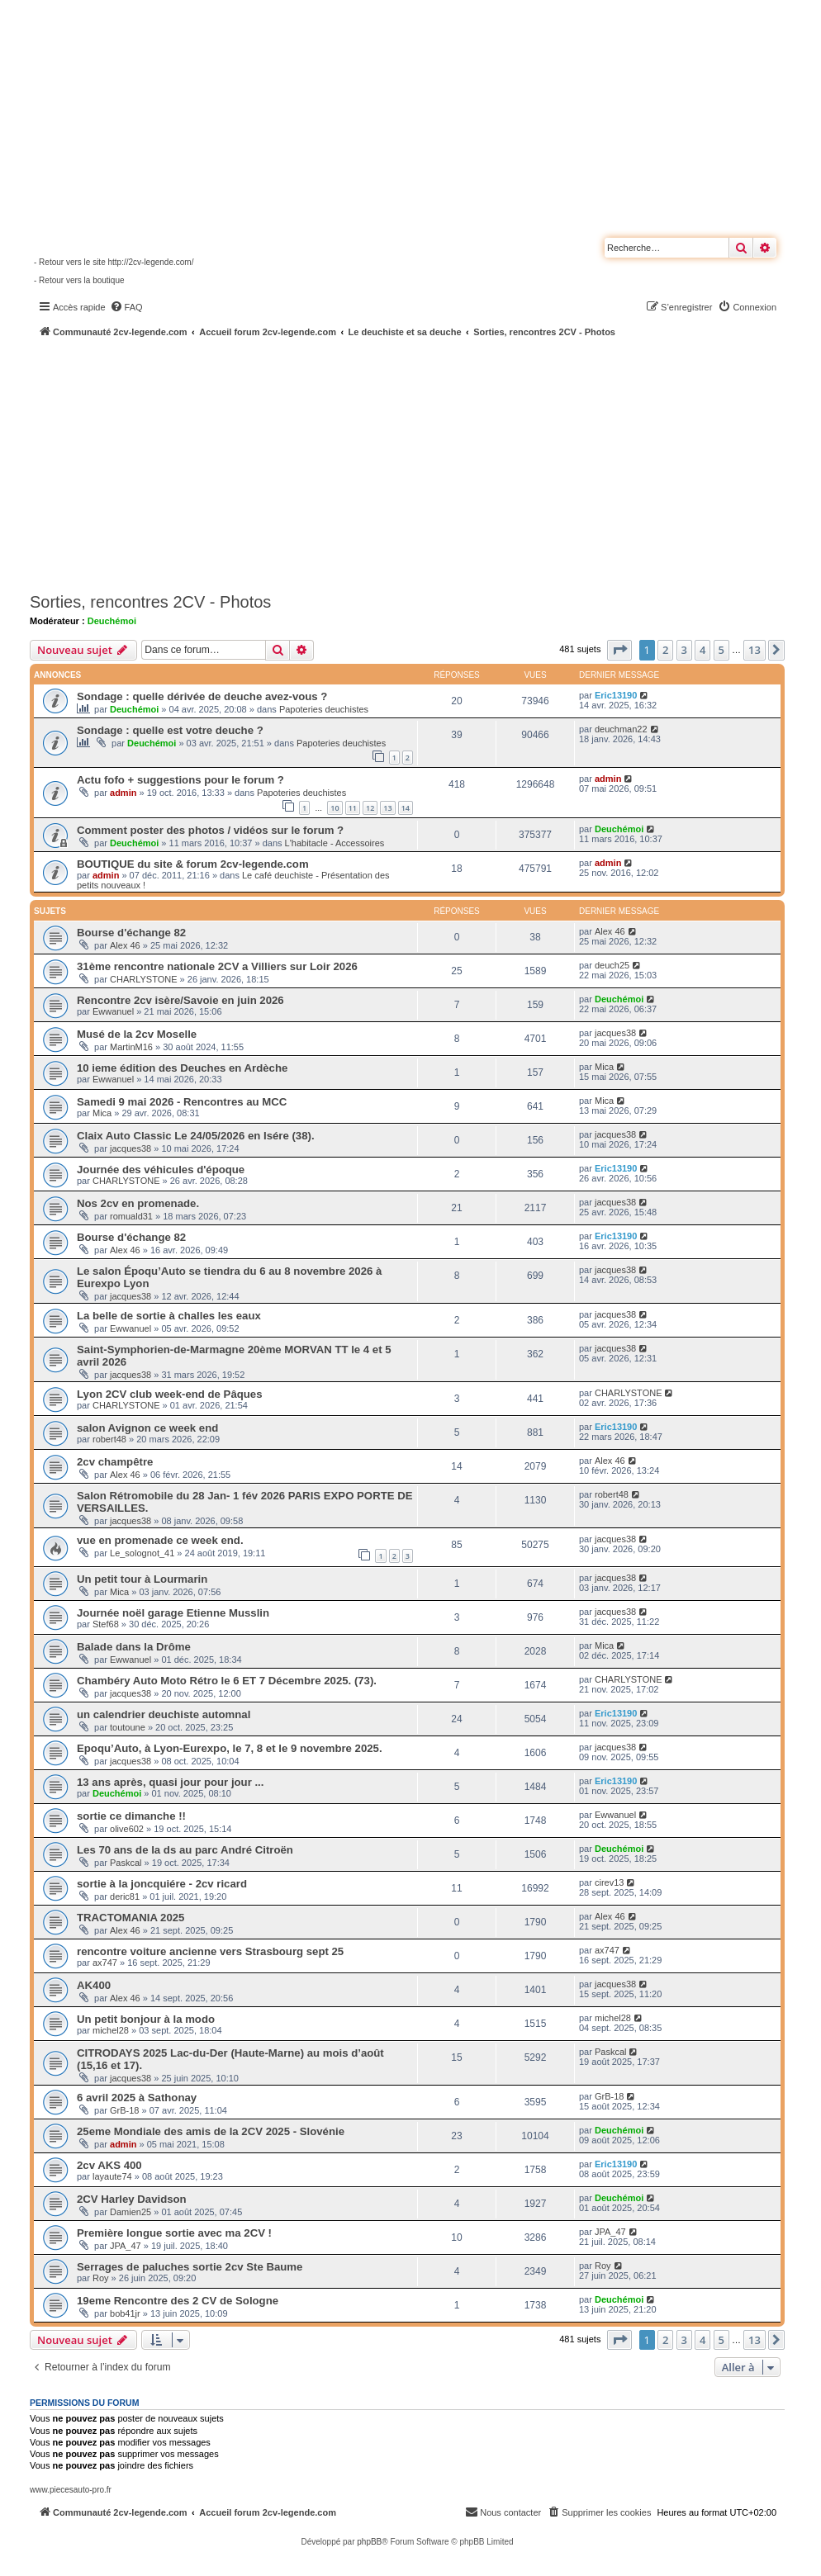 The image size is (821, 2576). What do you see at coordinates (370, 808) in the screenshot?
I see `12` at bounding box center [370, 808].